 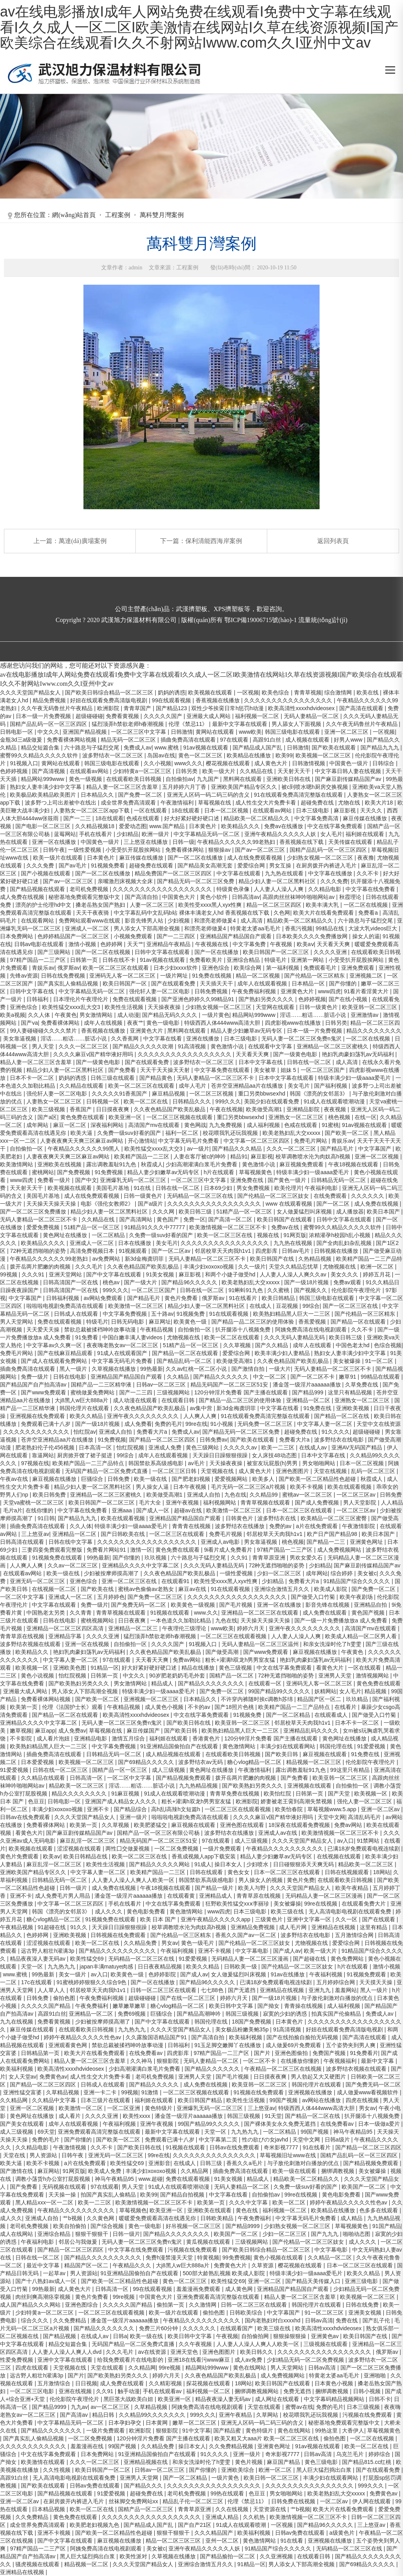 I want to click on 久久久久麻豆v国产精华液好用吗, so click(x=94, y=1054).